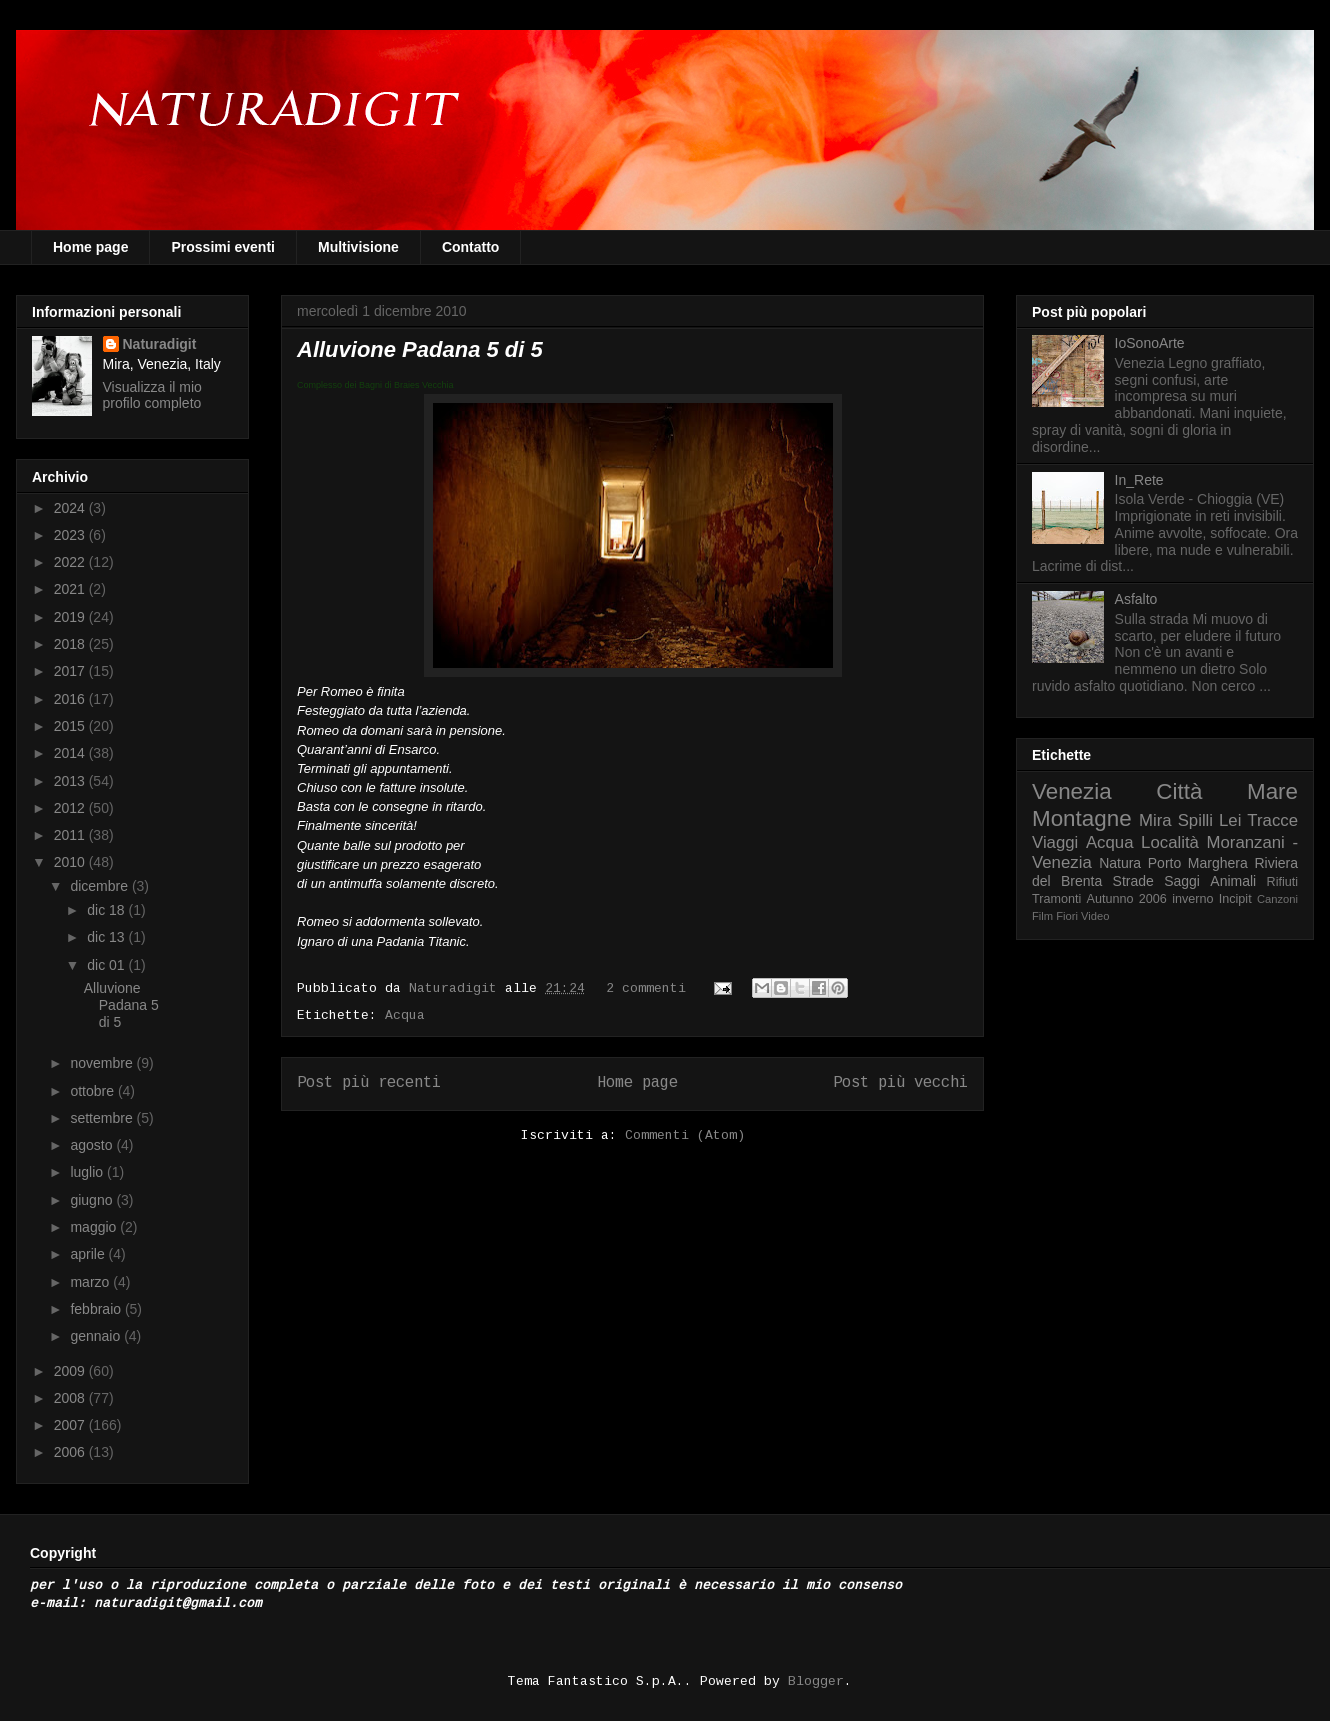 This screenshot has width=1330, height=1721. I want to click on 2023, so click(71, 535).